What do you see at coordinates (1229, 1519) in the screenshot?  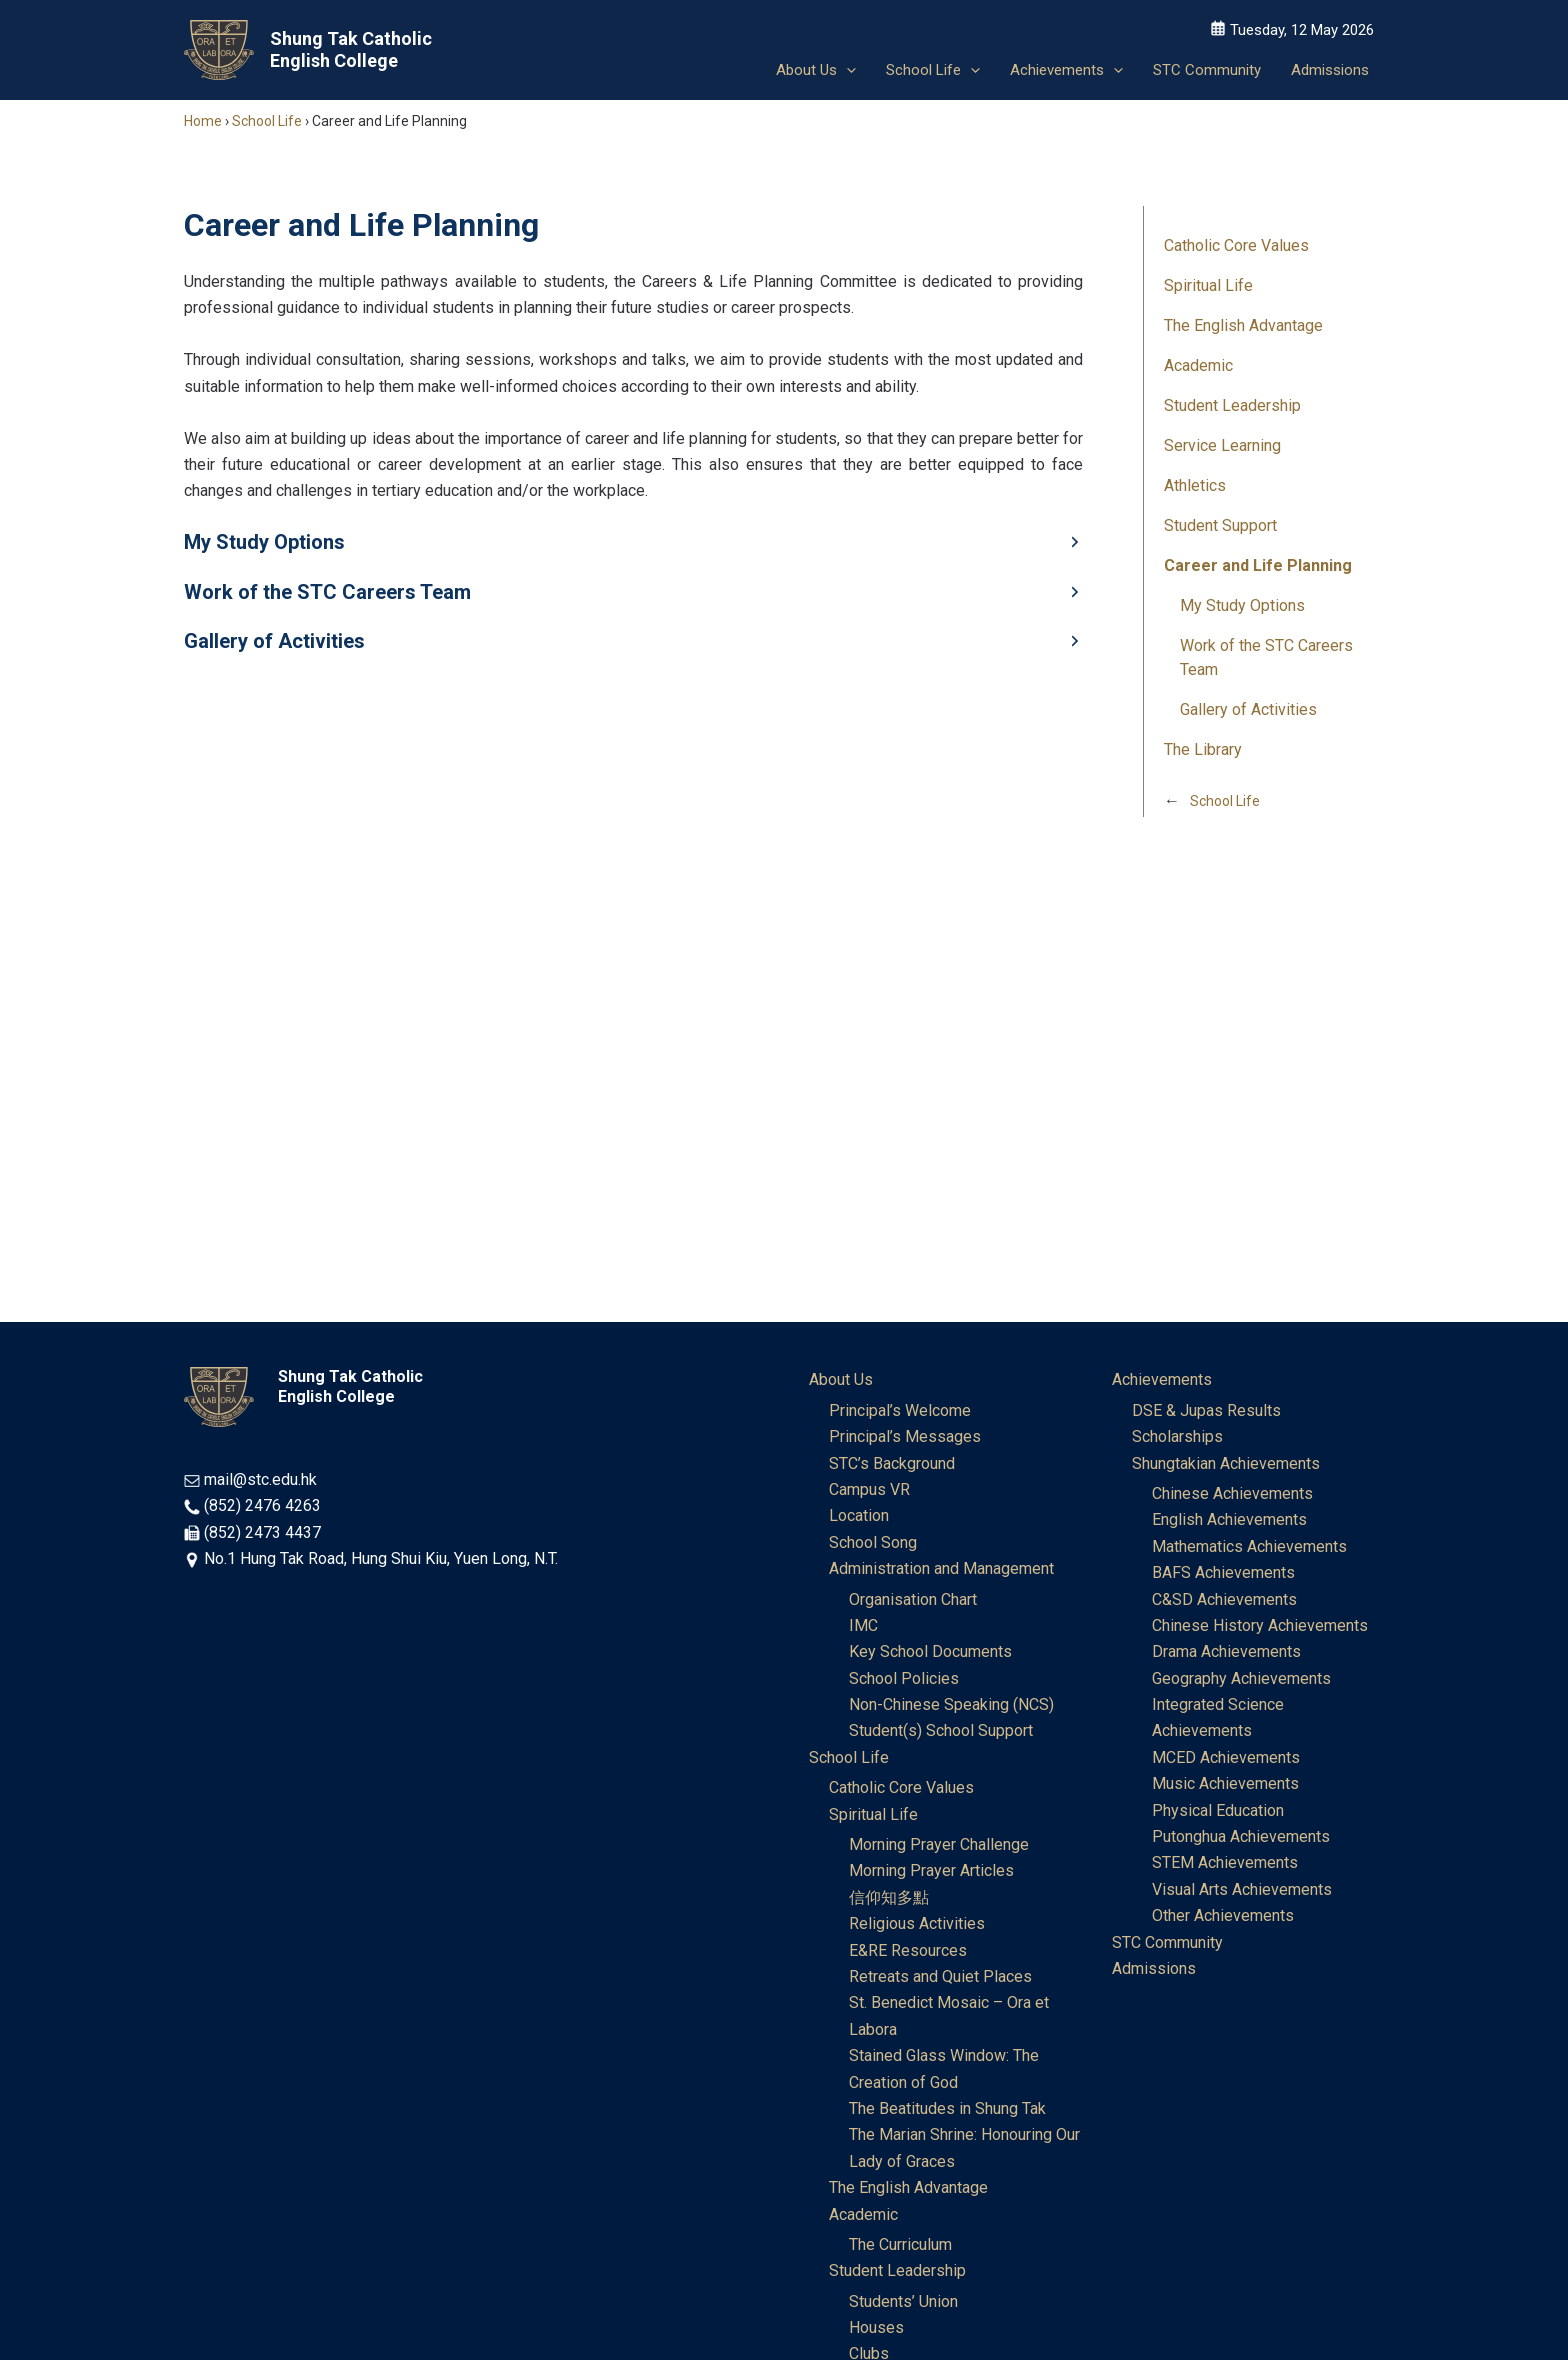 I see `English Achievements` at bounding box center [1229, 1519].